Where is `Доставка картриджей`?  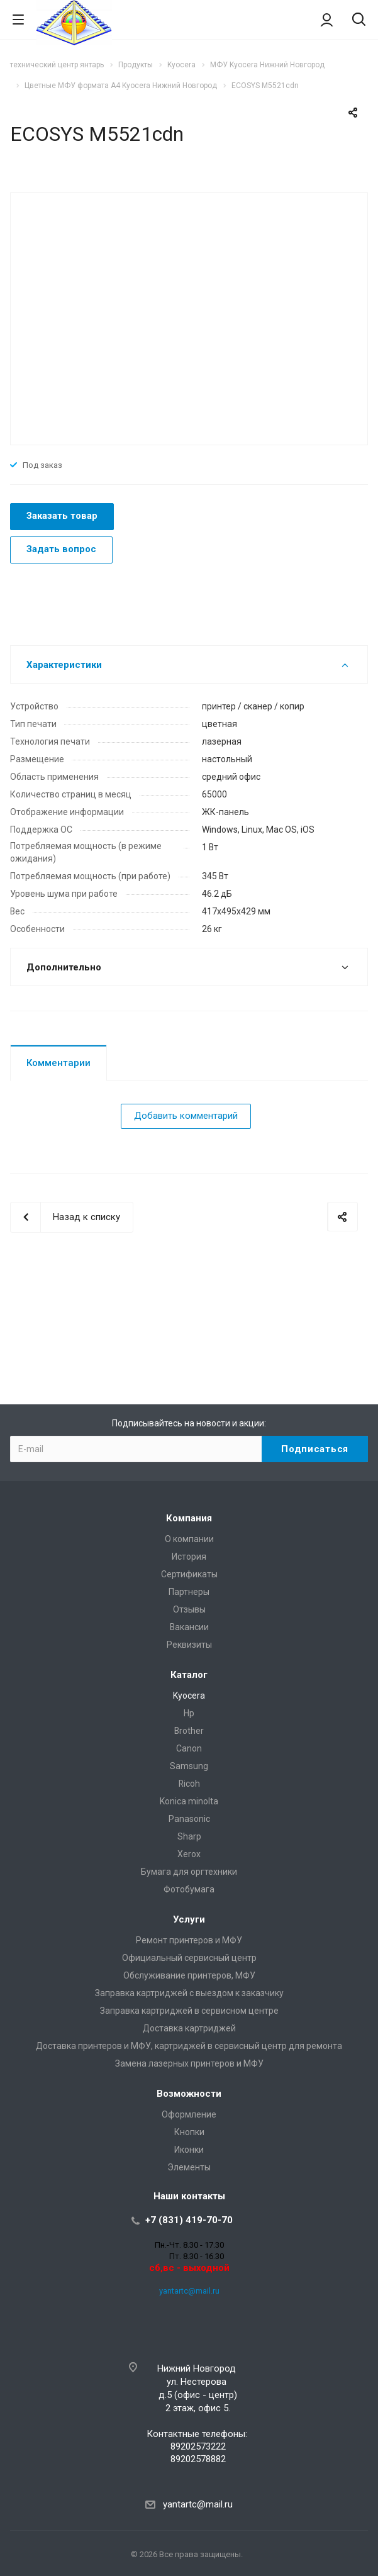 Доставка картриджей is located at coordinates (189, 2028).